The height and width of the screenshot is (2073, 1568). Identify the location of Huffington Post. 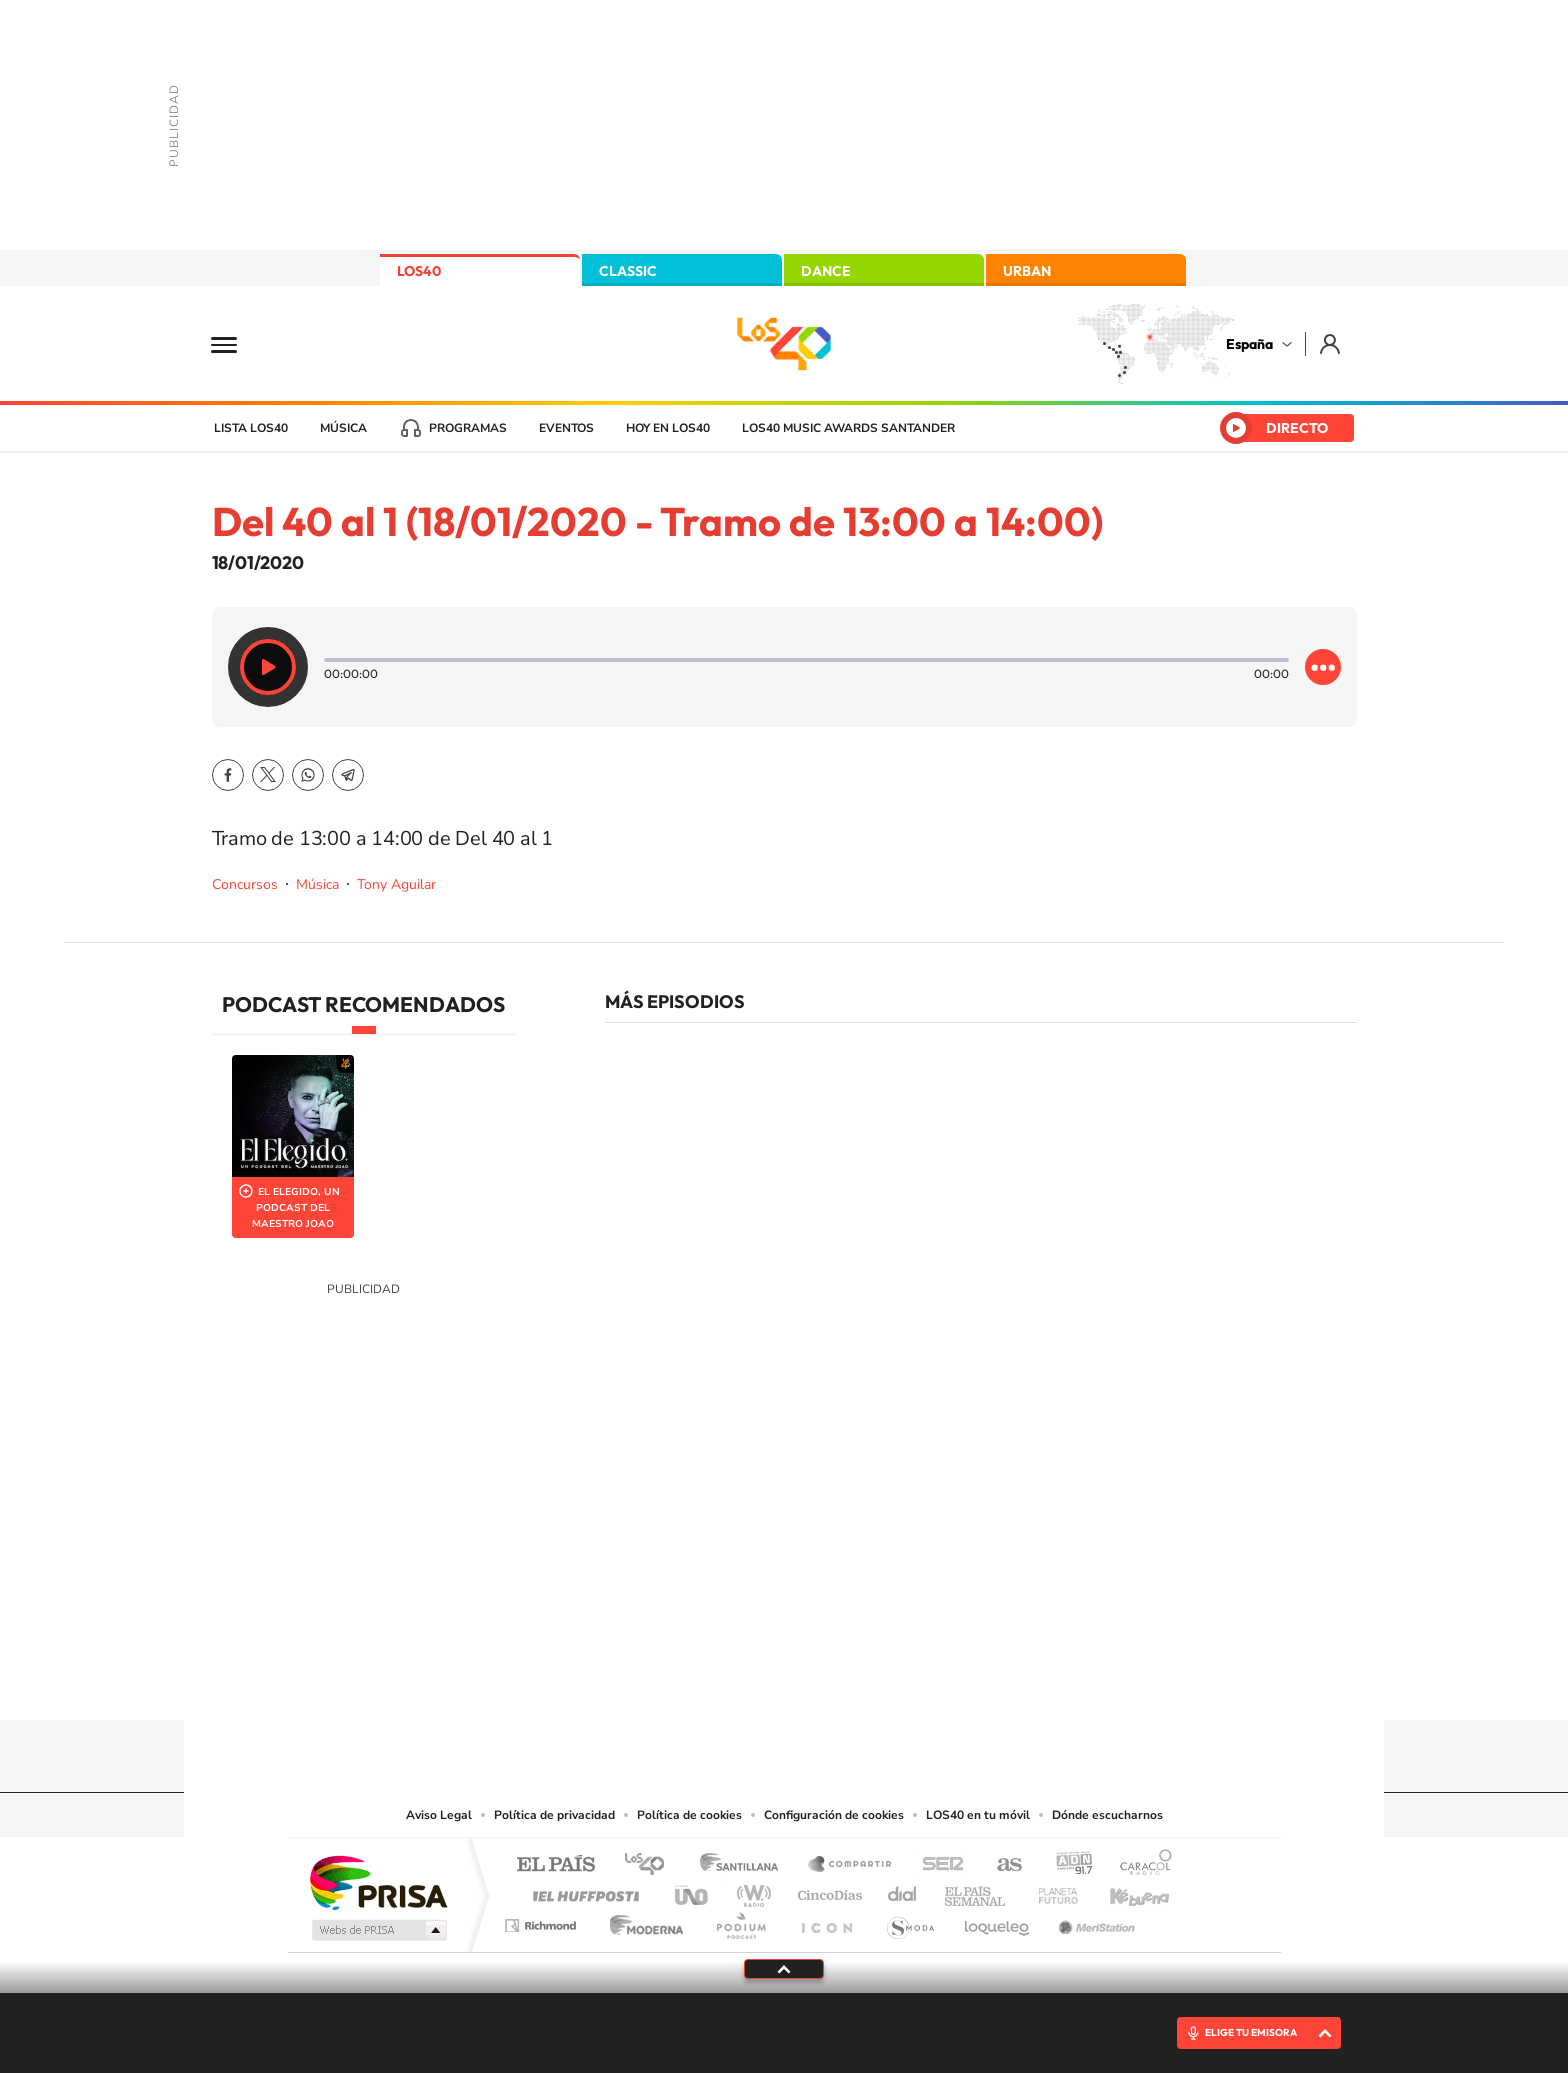
(582, 1890).